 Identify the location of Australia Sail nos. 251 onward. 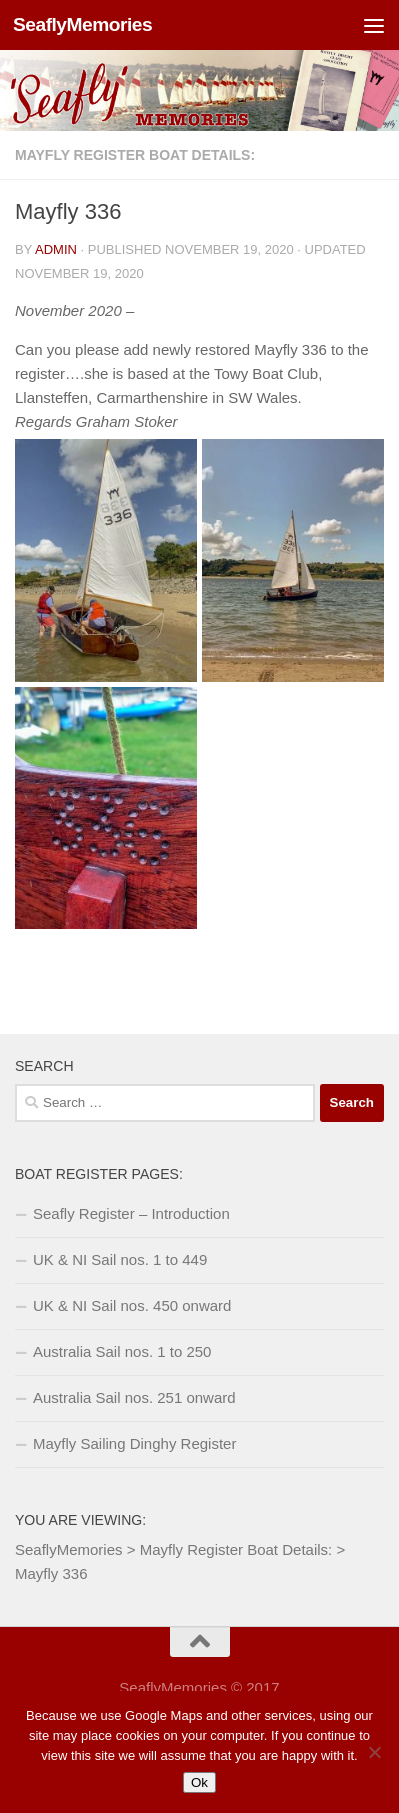
(134, 1397).